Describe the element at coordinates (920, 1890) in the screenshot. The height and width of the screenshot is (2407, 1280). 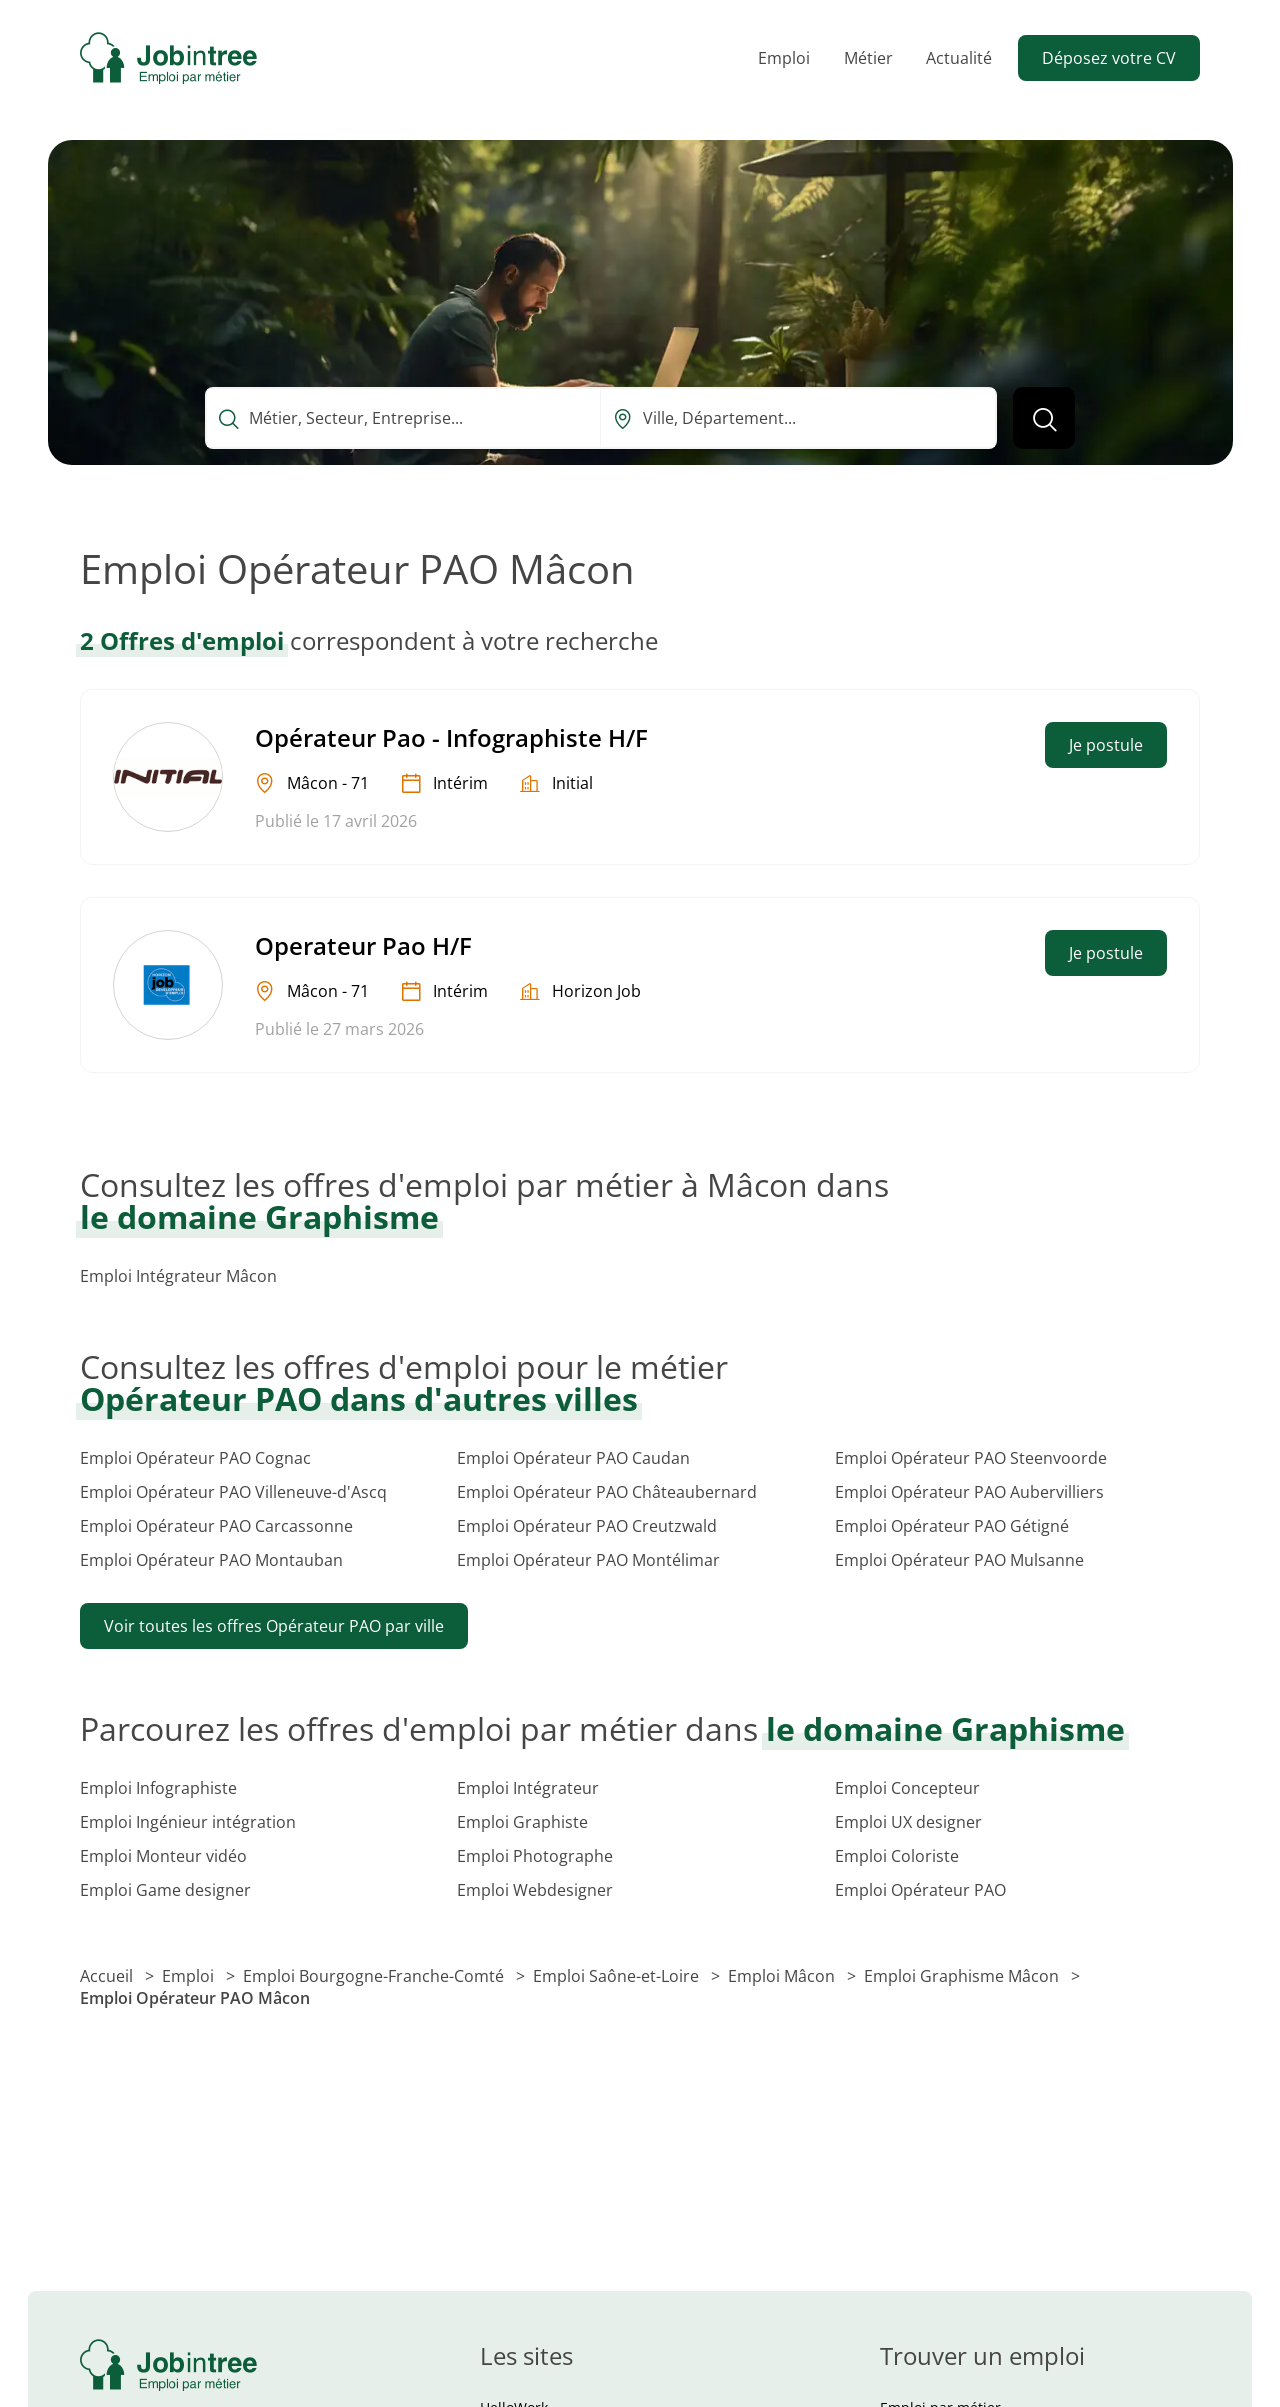
I see `Emploi Opérateur PAO` at that location.